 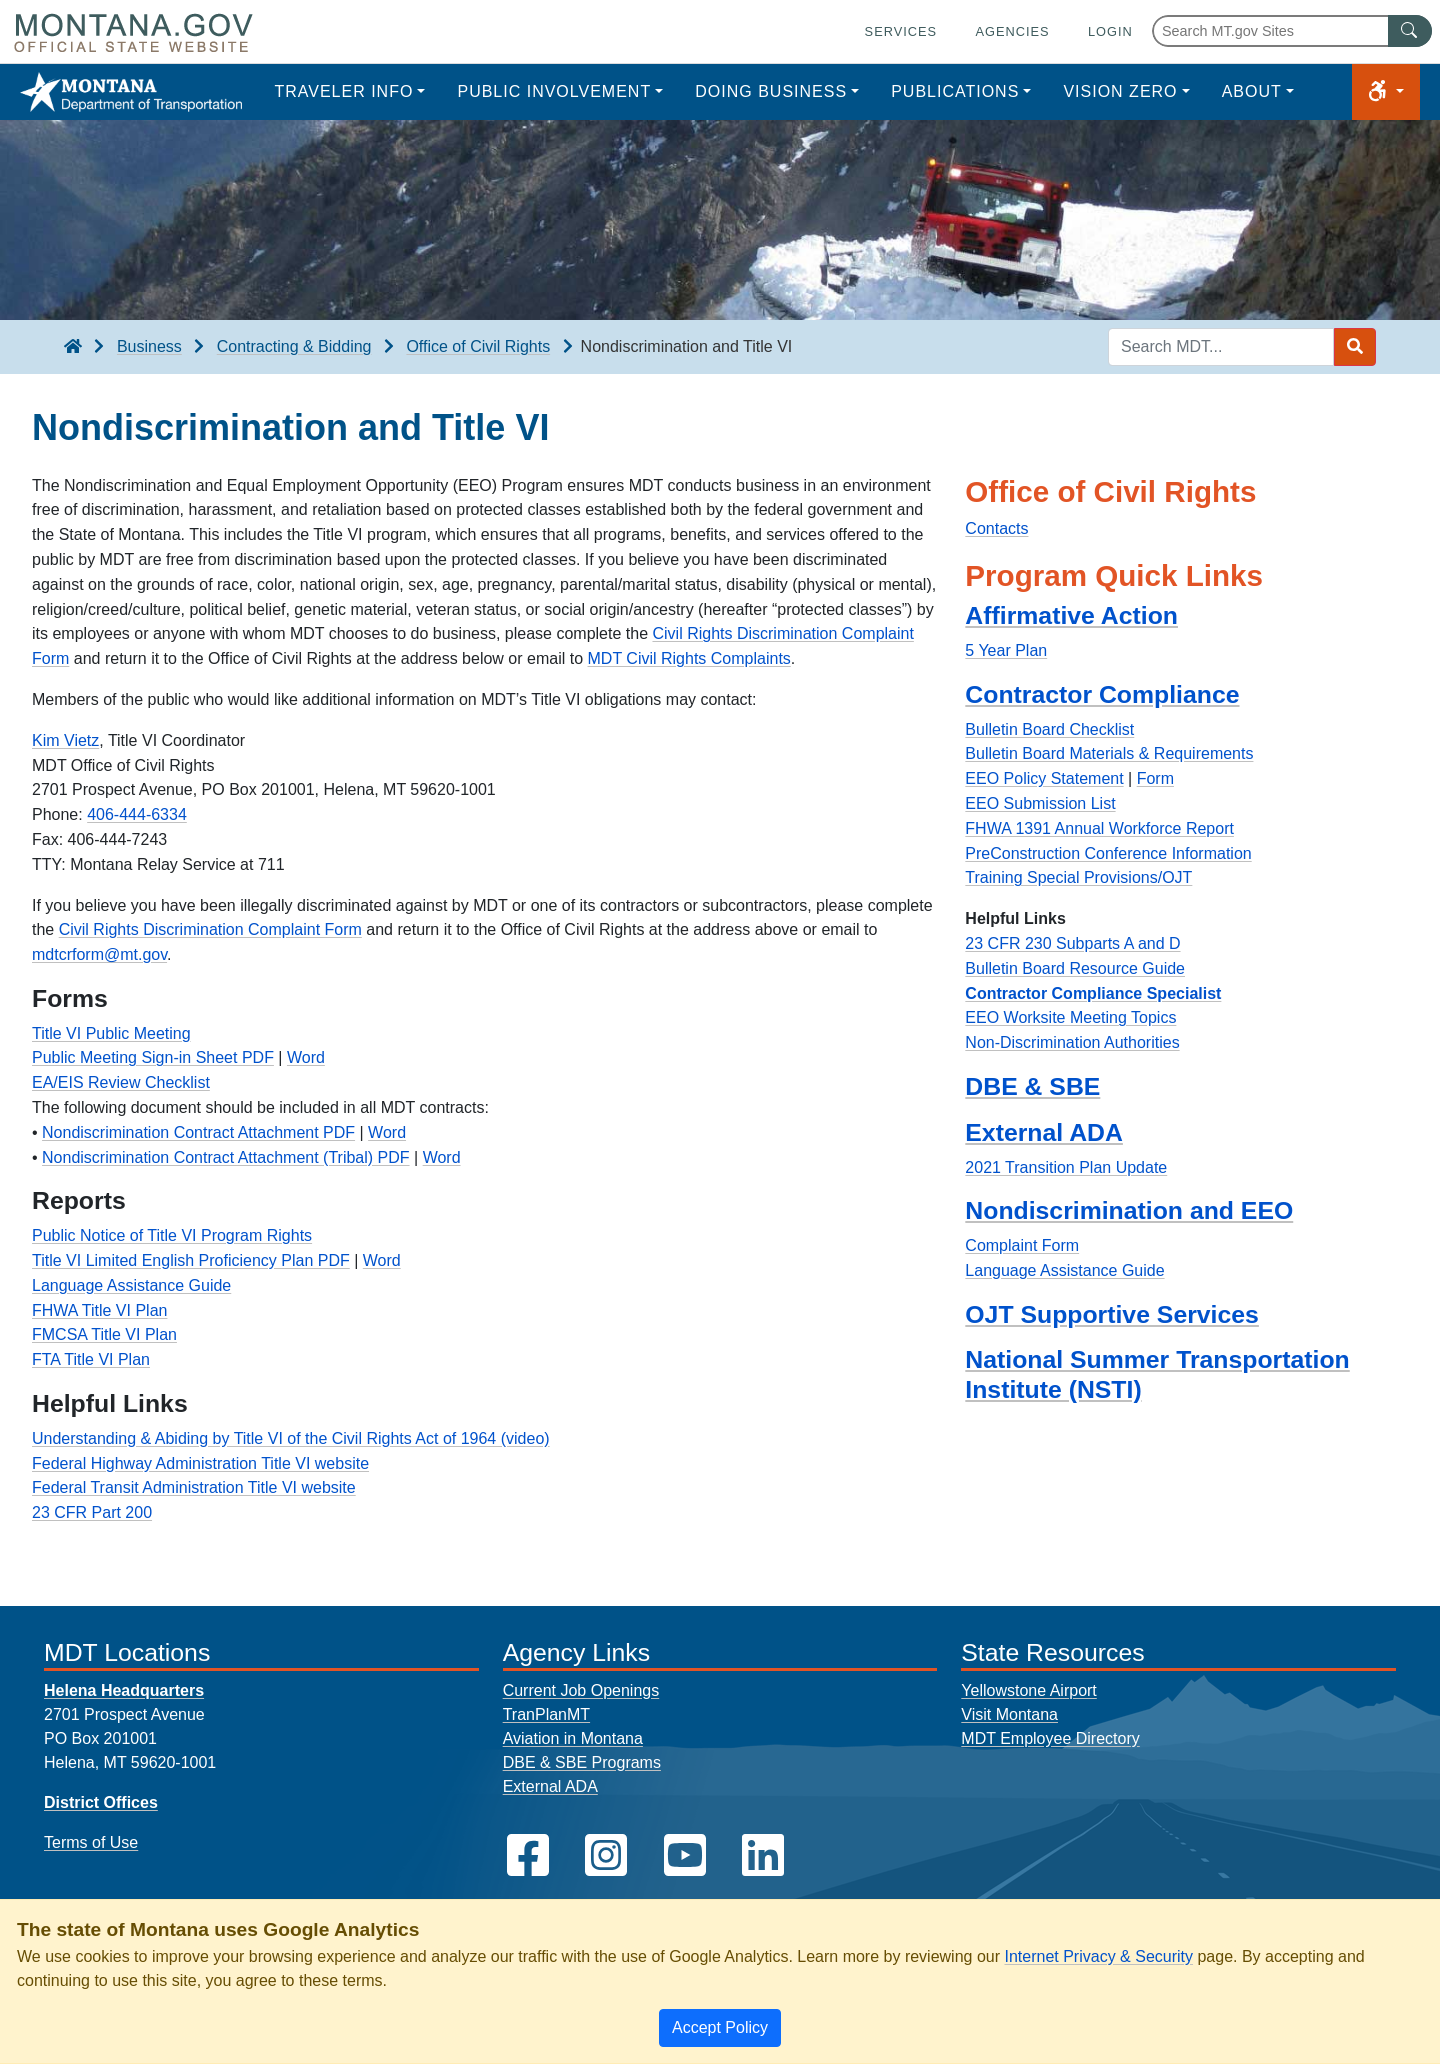 I want to click on Title VI Public Meeting, so click(x=111, y=1033).